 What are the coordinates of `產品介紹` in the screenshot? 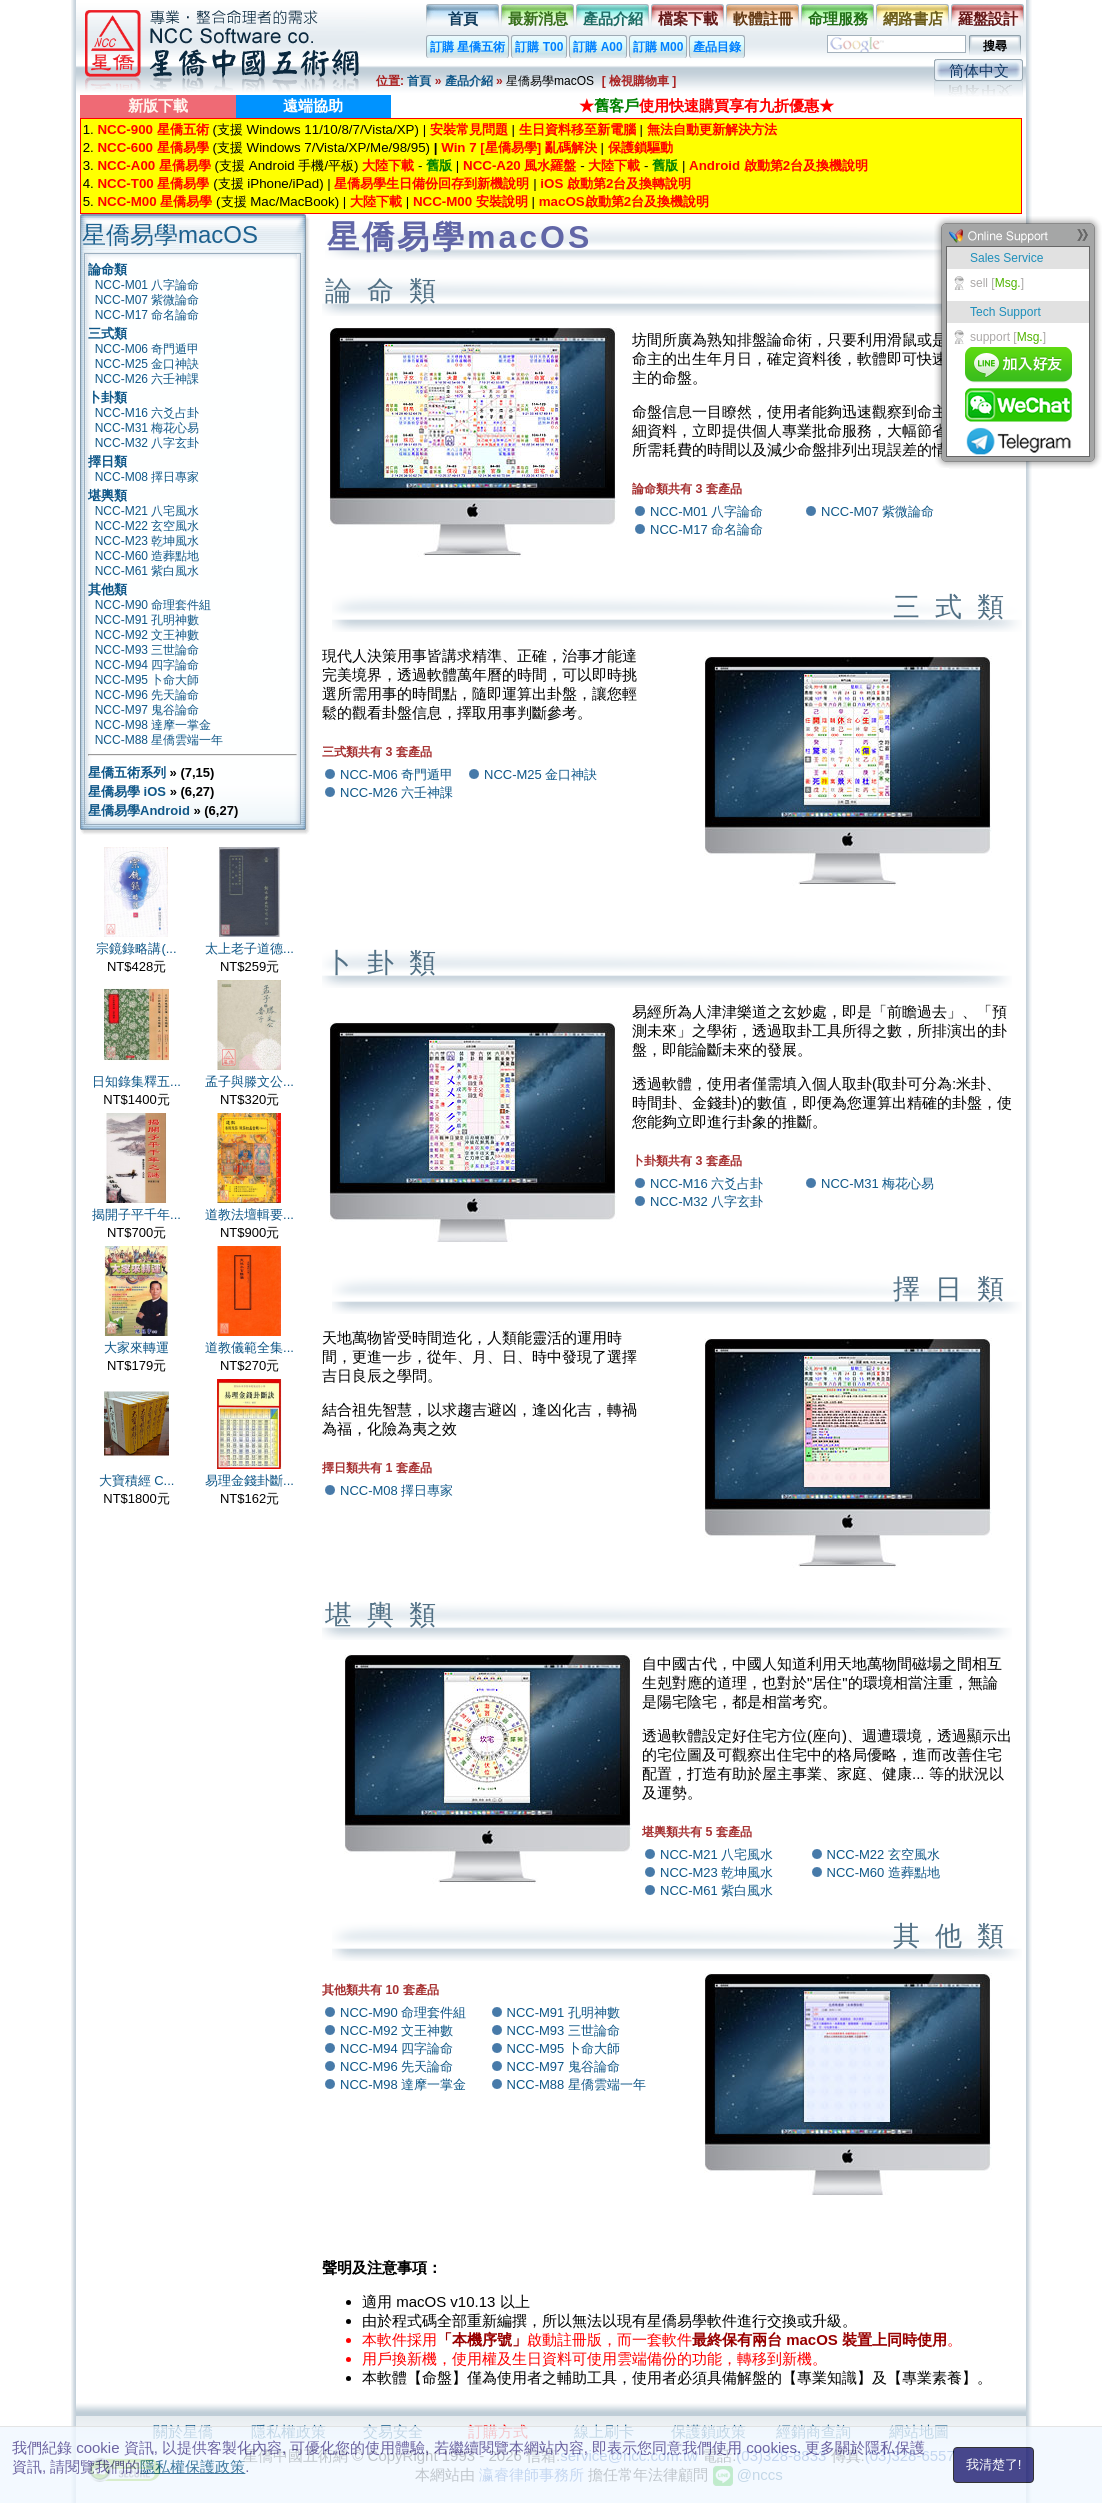 It's located at (613, 18).